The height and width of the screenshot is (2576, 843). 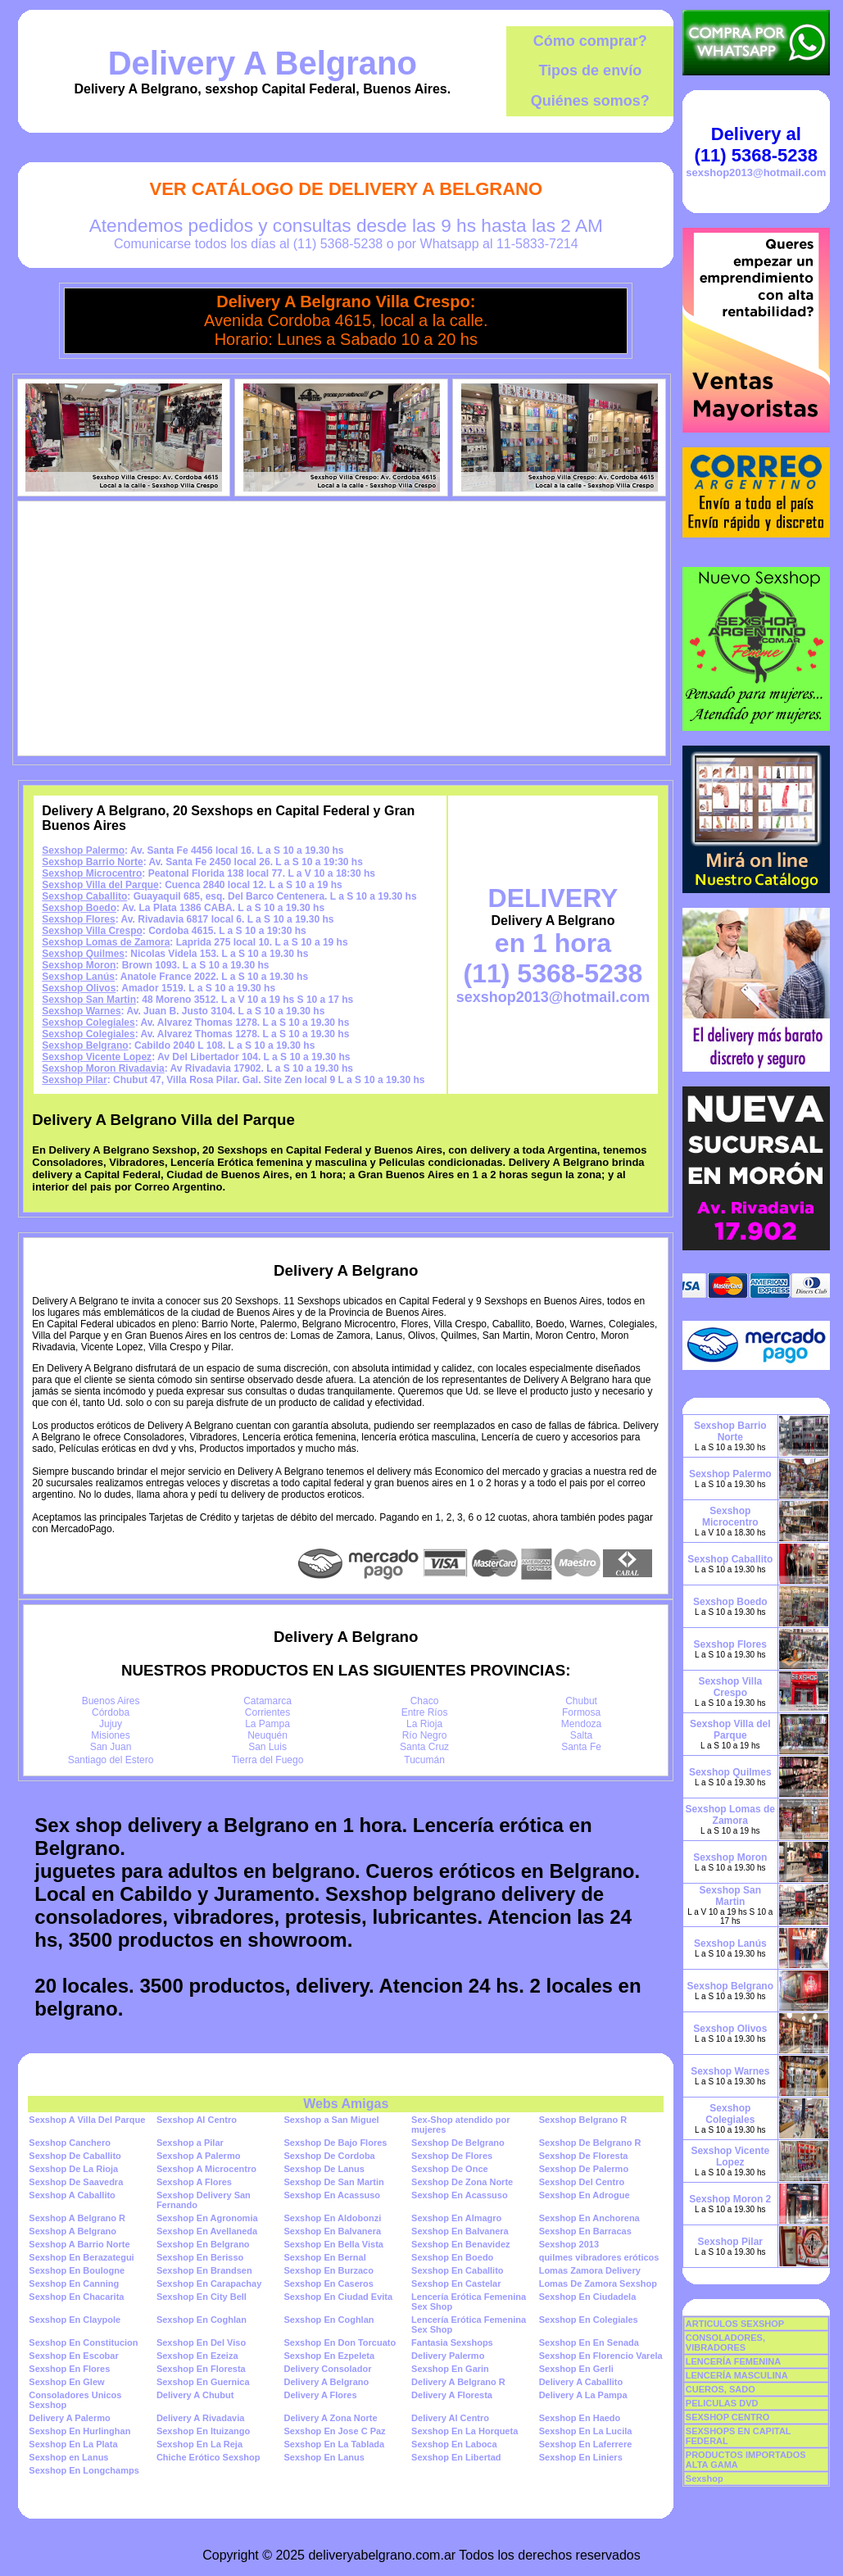 I want to click on Sexshop Olivos, so click(x=79, y=988).